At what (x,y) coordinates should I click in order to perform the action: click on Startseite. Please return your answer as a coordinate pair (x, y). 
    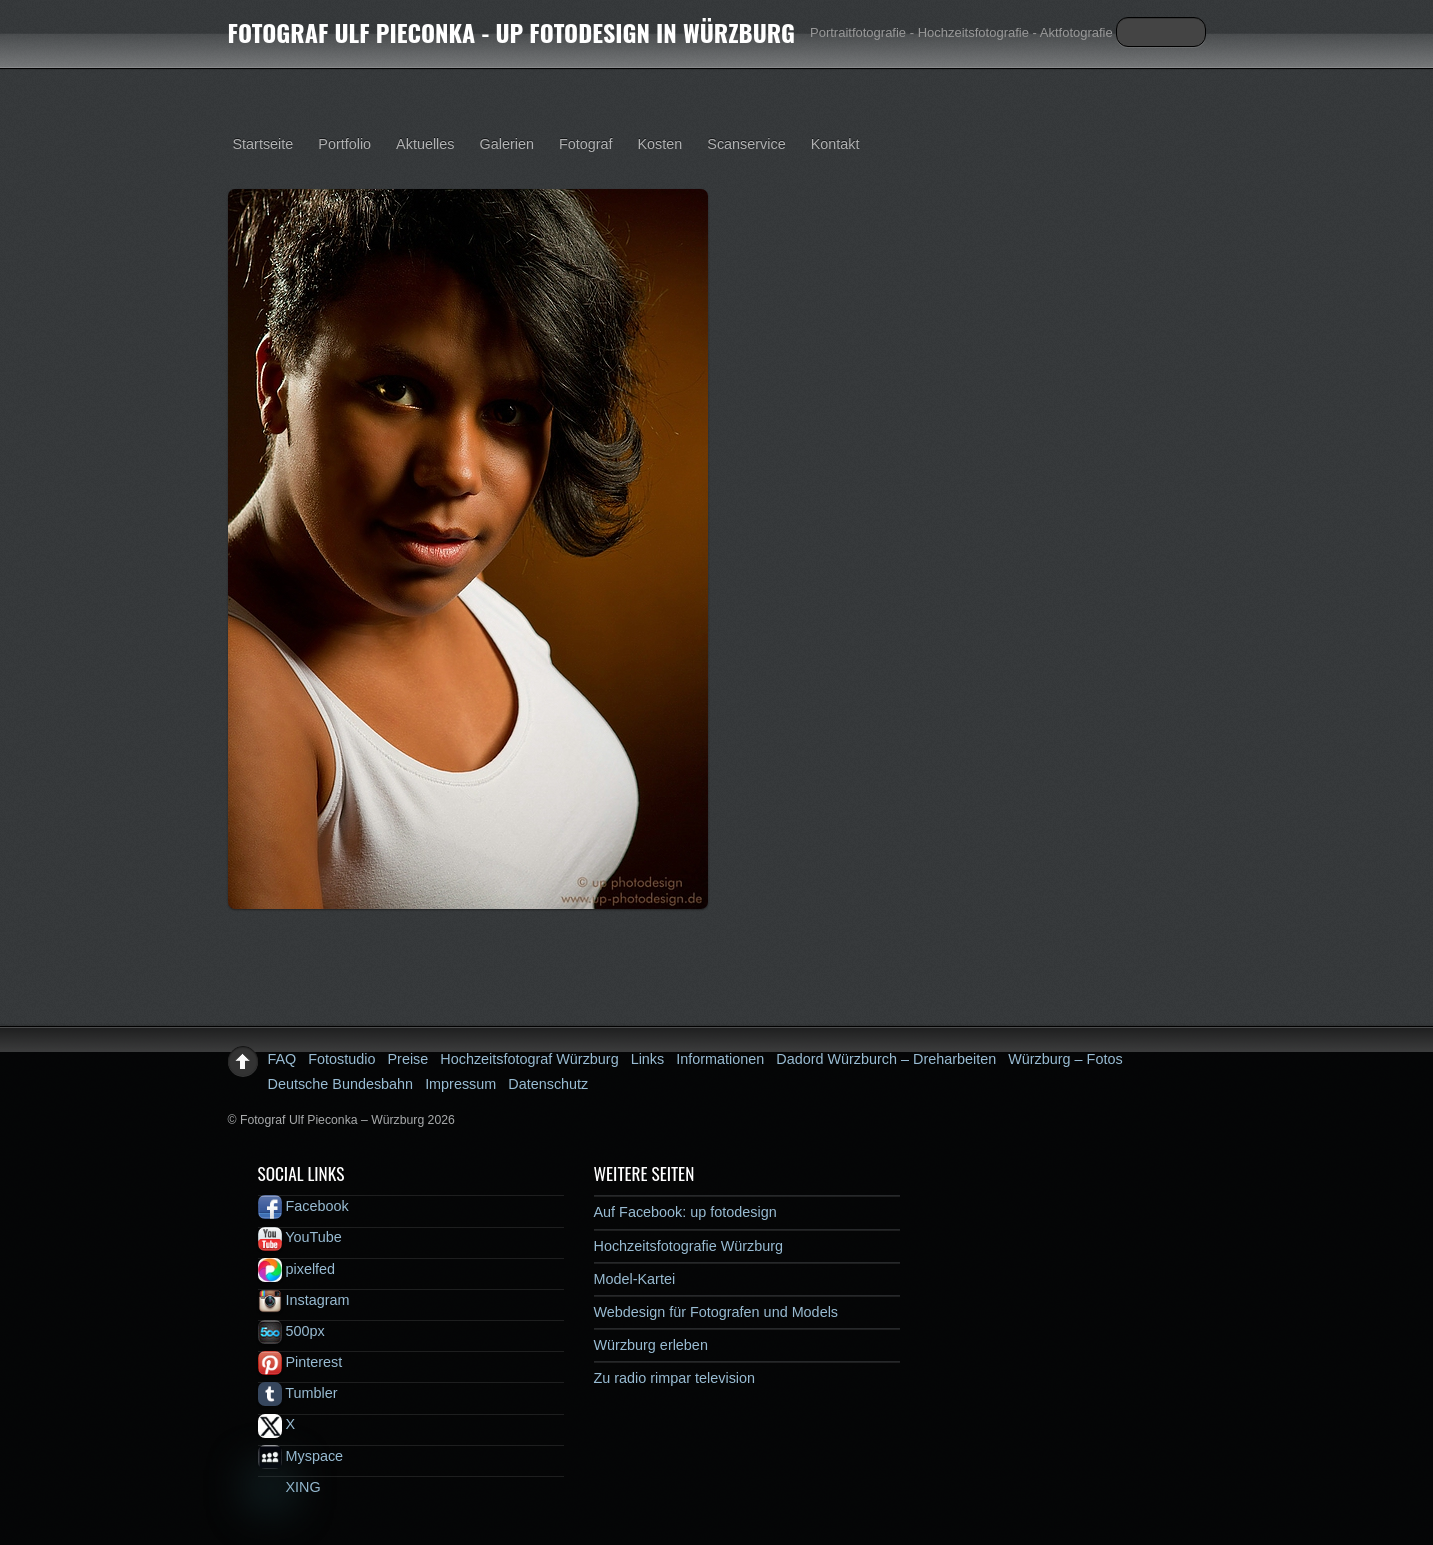
    Looking at the image, I should click on (263, 144).